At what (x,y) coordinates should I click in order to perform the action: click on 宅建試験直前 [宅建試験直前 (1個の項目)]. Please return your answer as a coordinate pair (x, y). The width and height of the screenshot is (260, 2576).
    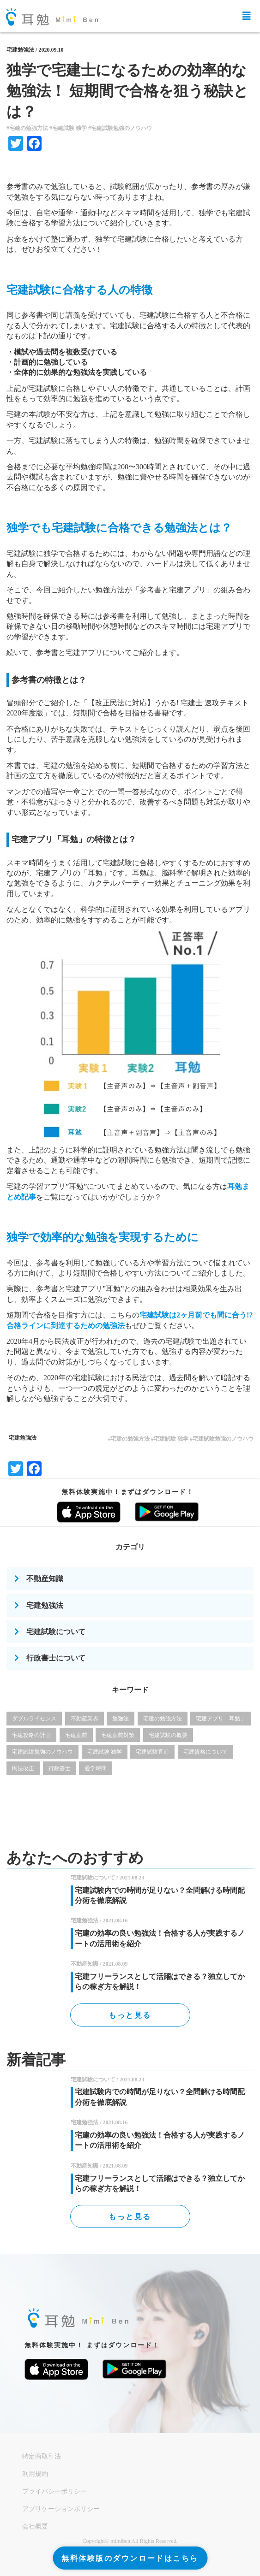
    Looking at the image, I should click on (152, 1752).